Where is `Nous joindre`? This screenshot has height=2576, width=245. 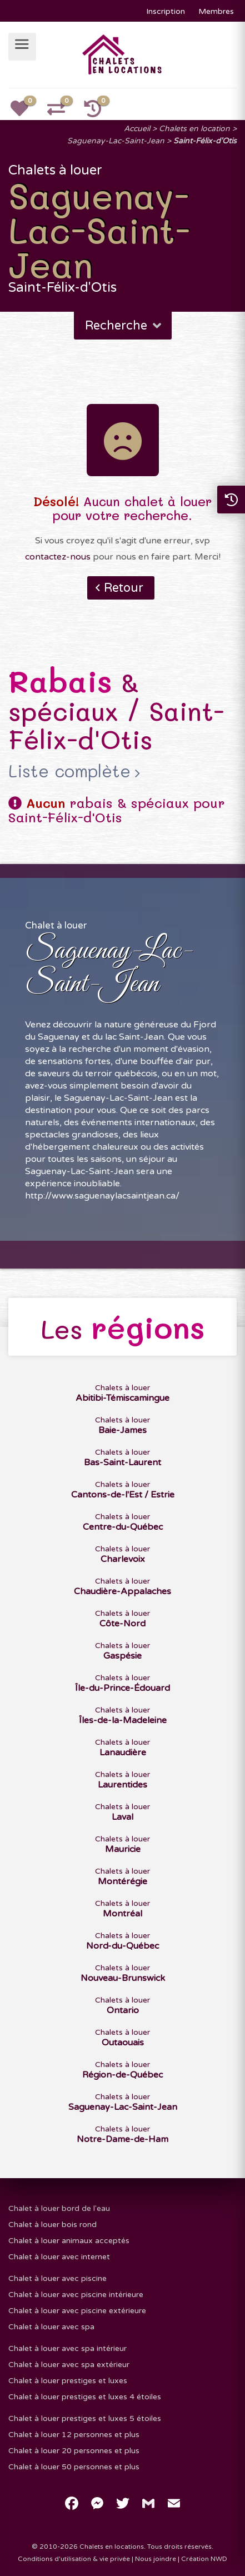
Nous joindre is located at coordinates (155, 2559).